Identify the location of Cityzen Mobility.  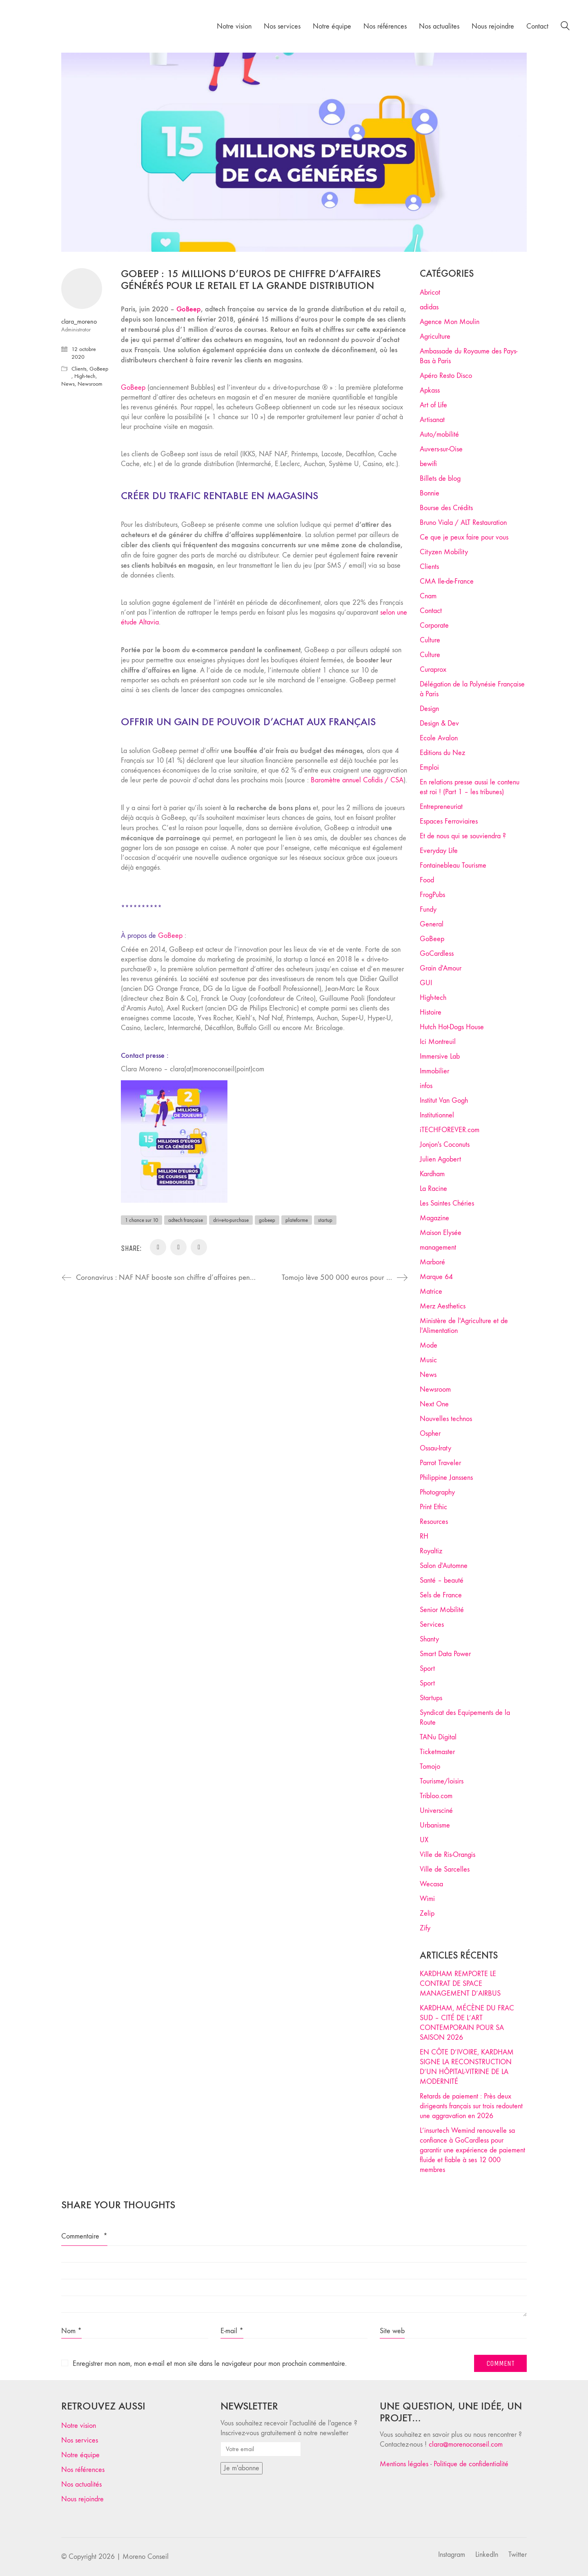
(444, 552).